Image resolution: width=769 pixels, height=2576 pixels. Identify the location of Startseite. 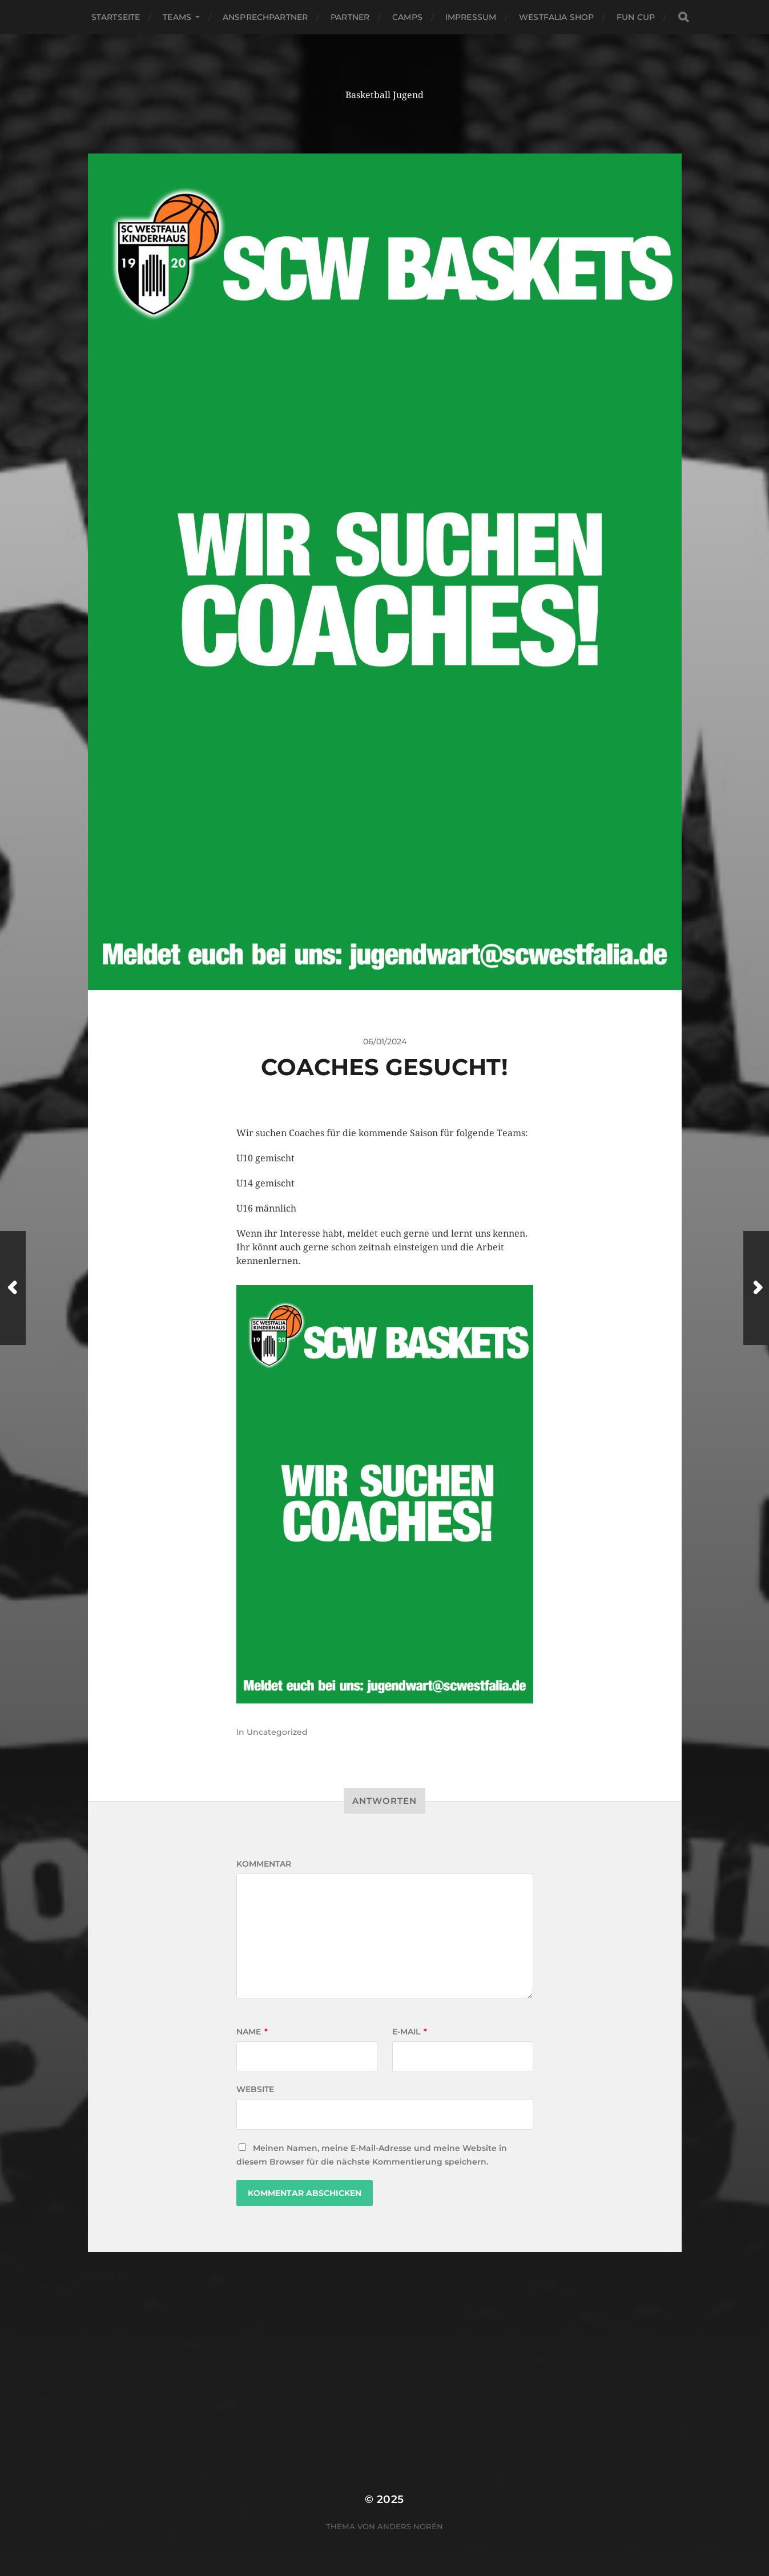
(115, 17).